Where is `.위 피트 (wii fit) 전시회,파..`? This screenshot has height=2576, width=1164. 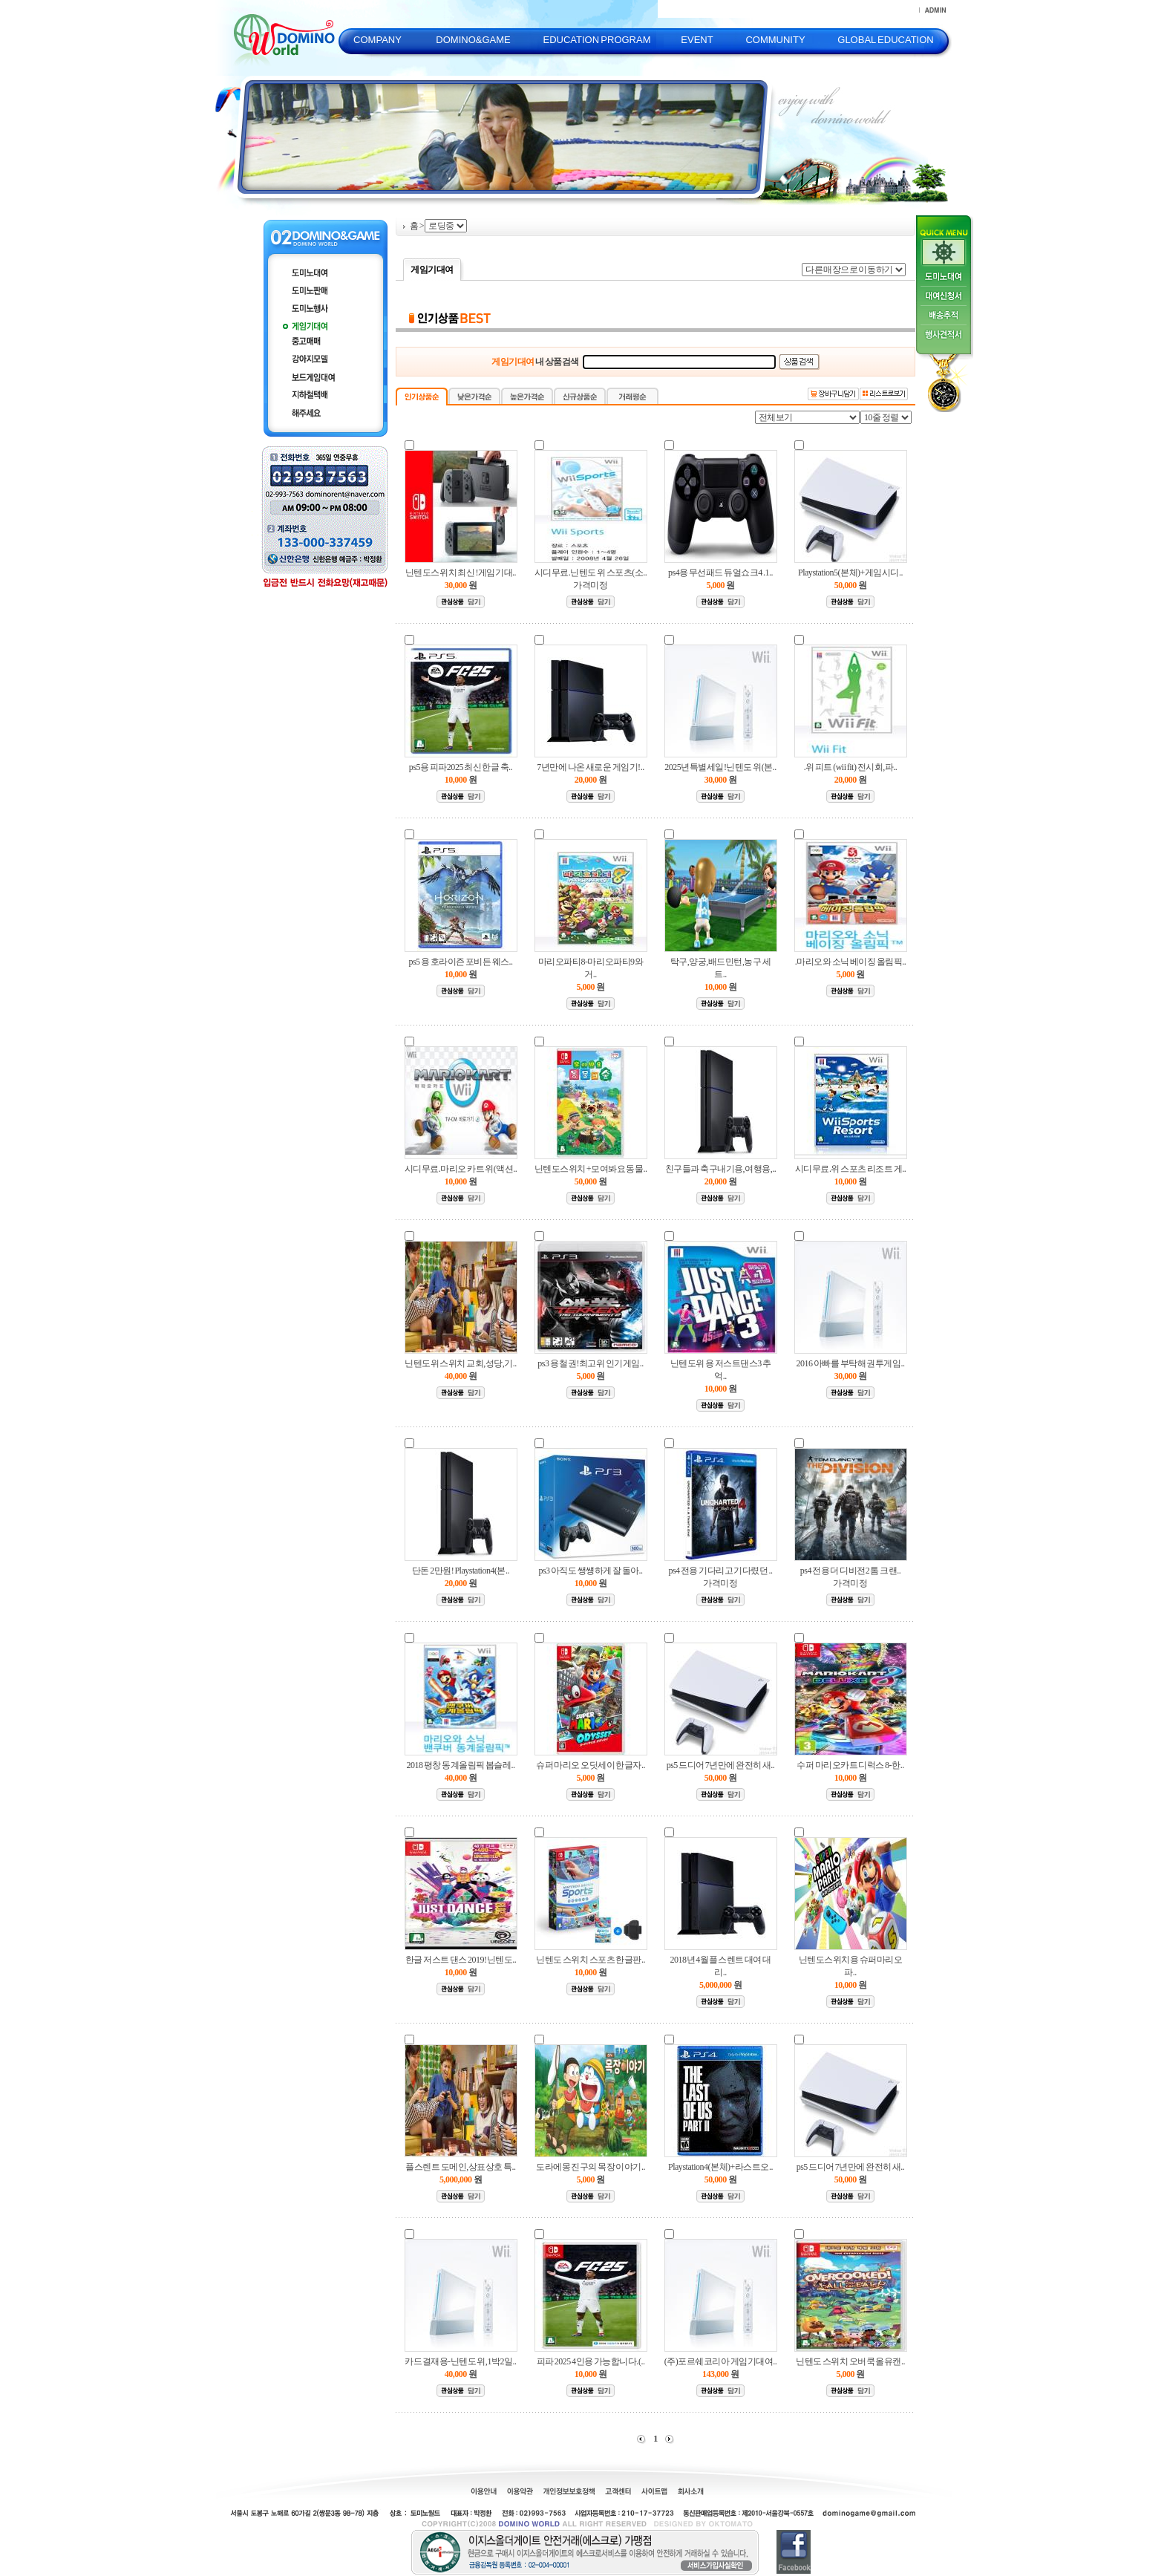
.위 피트 (wii fit) 전시회,파.. is located at coordinates (850, 767).